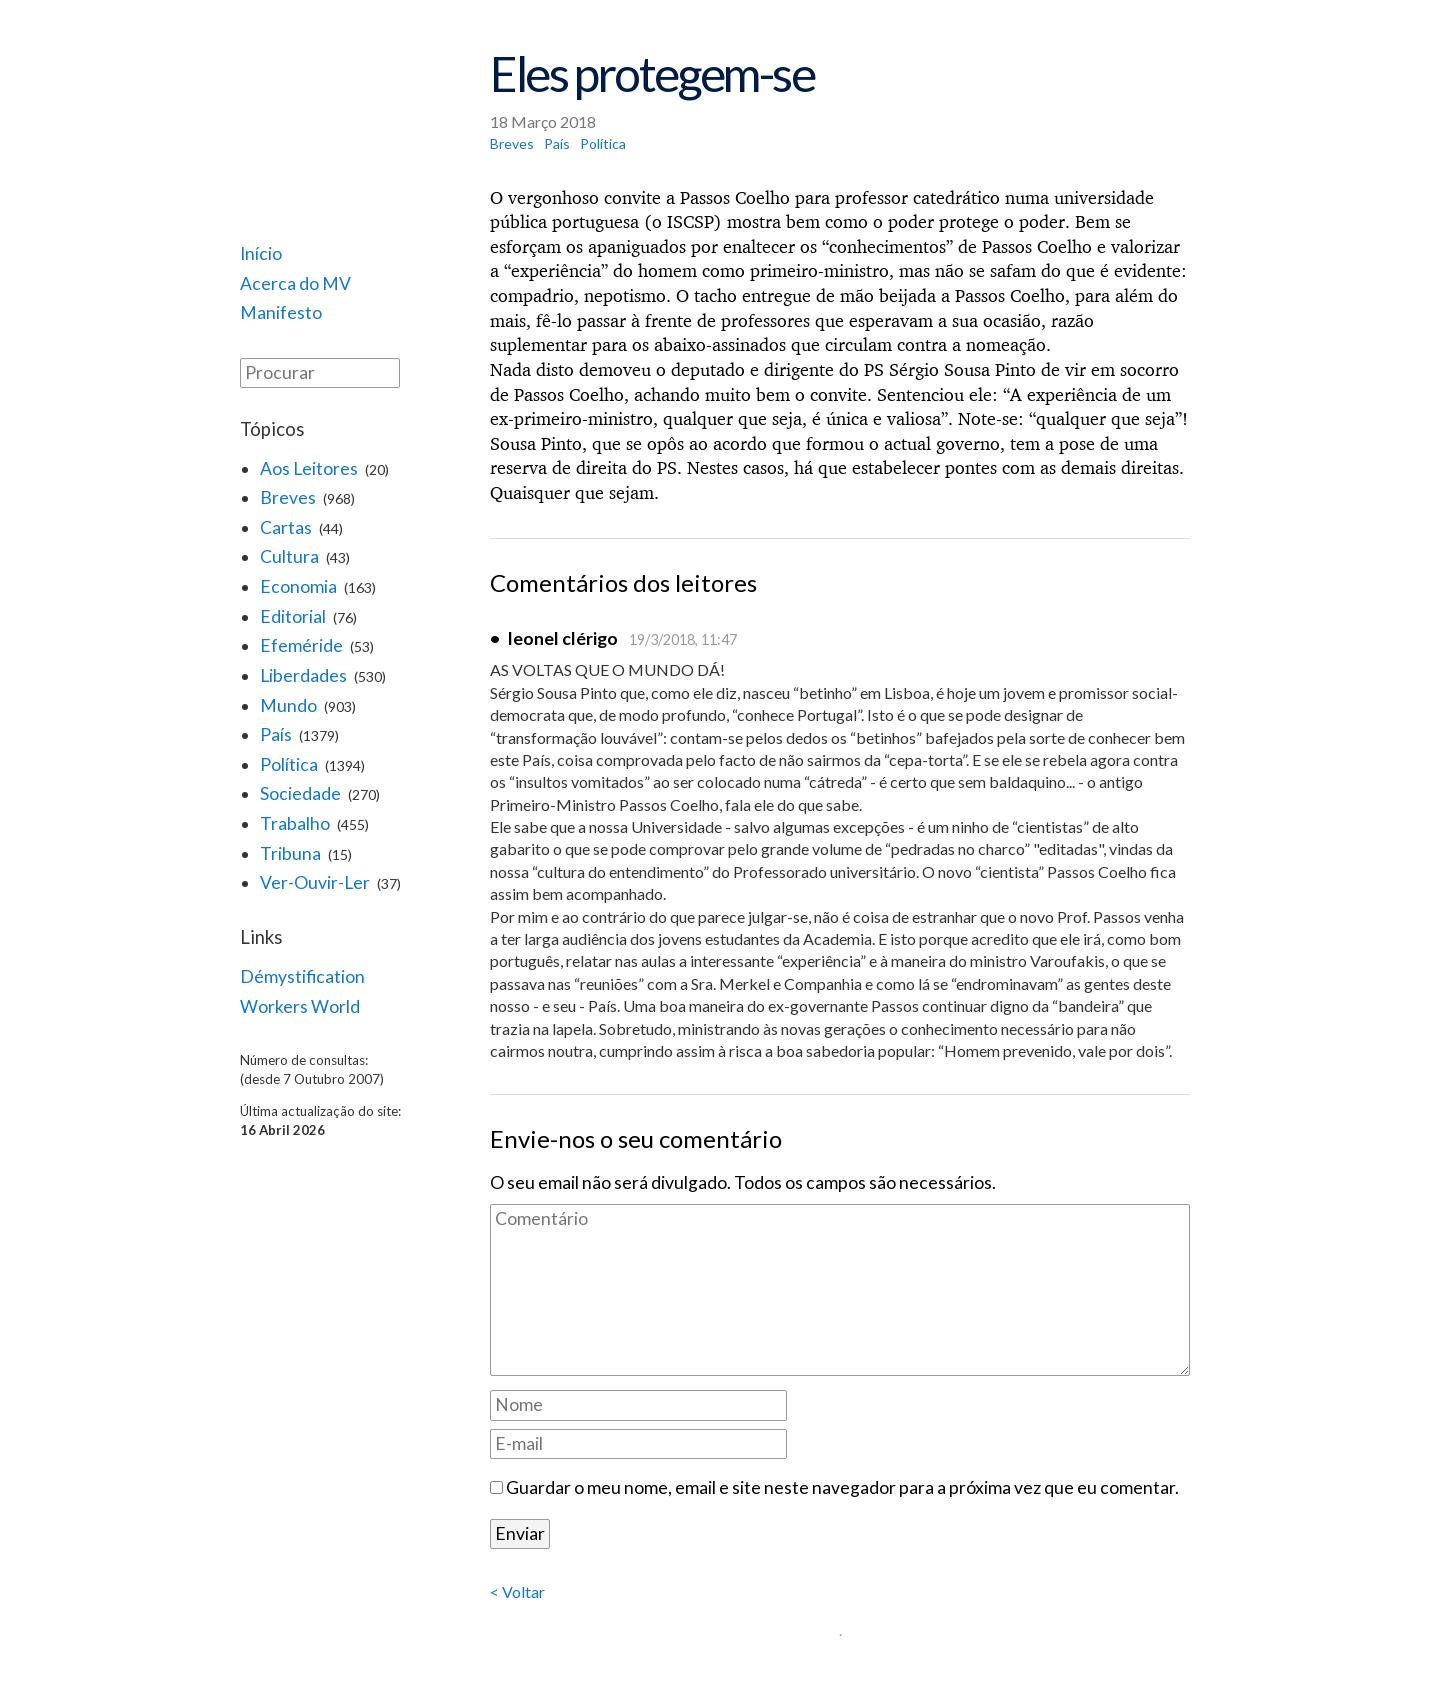 This screenshot has width=1440, height=1706. What do you see at coordinates (300, 793) in the screenshot?
I see `Sociedade` at bounding box center [300, 793].